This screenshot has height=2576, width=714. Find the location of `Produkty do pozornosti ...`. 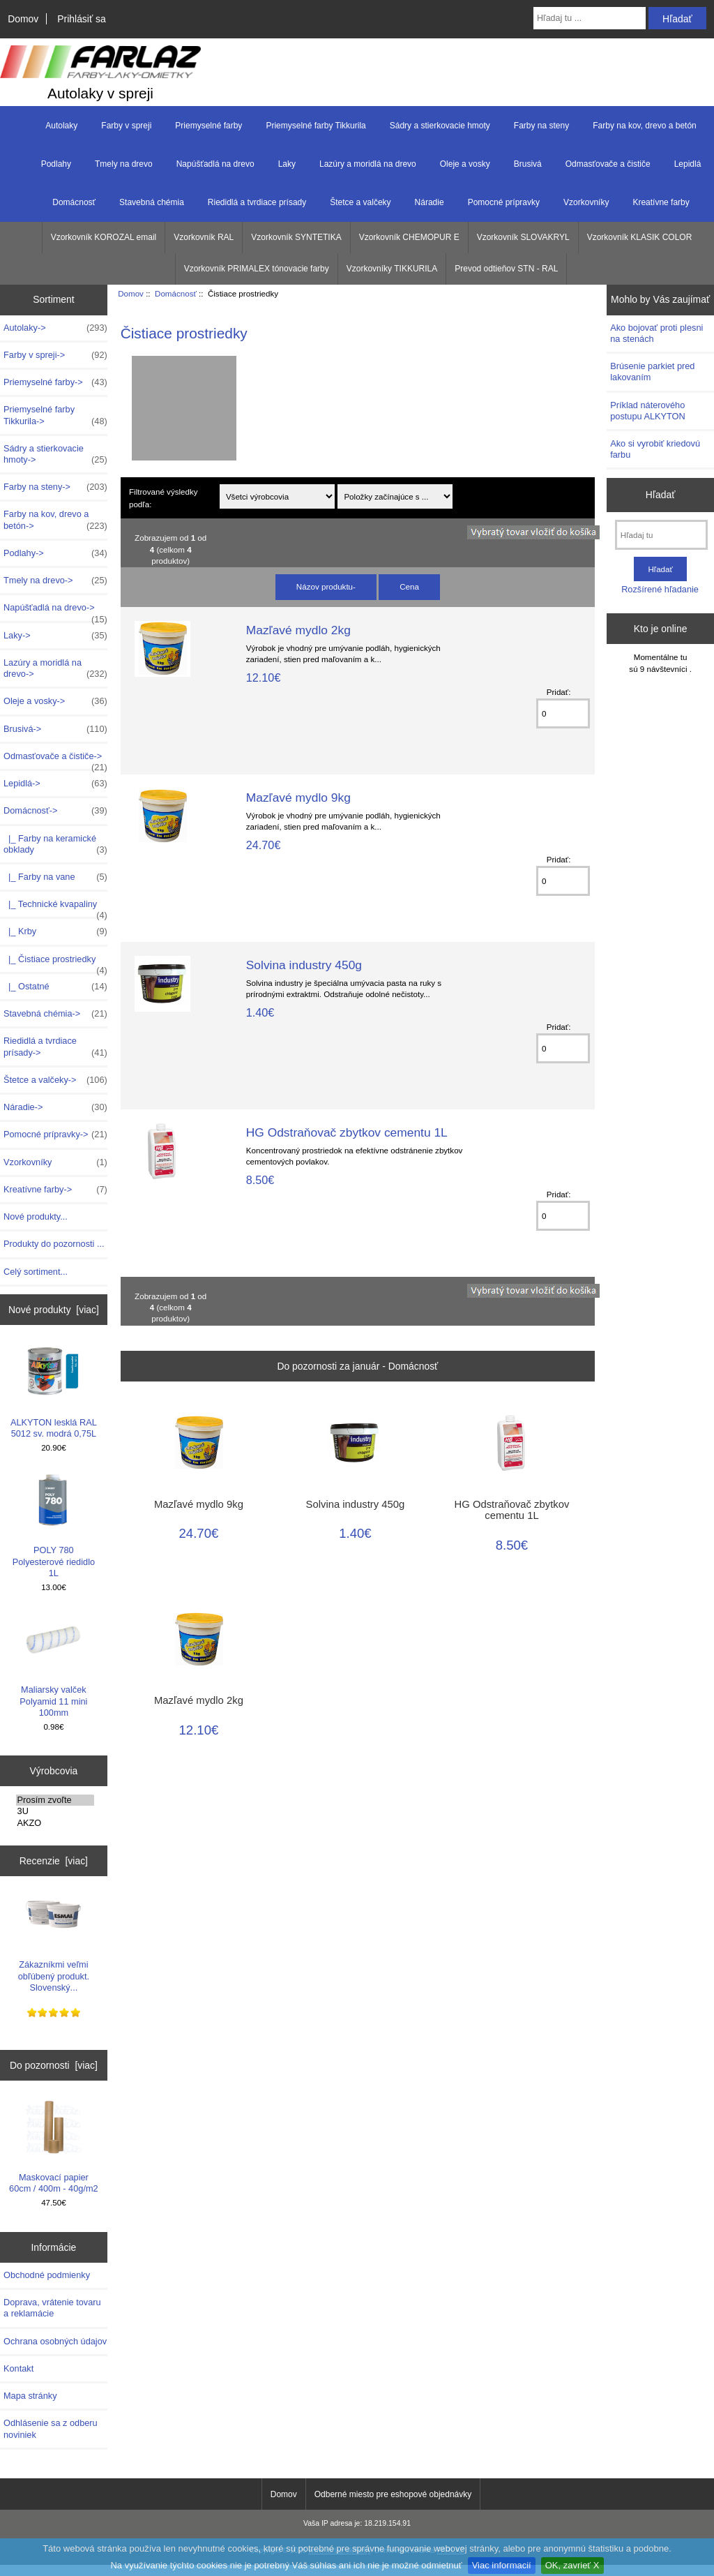

Produkty do pozornosti ... is located at coordinates (54, 1243).